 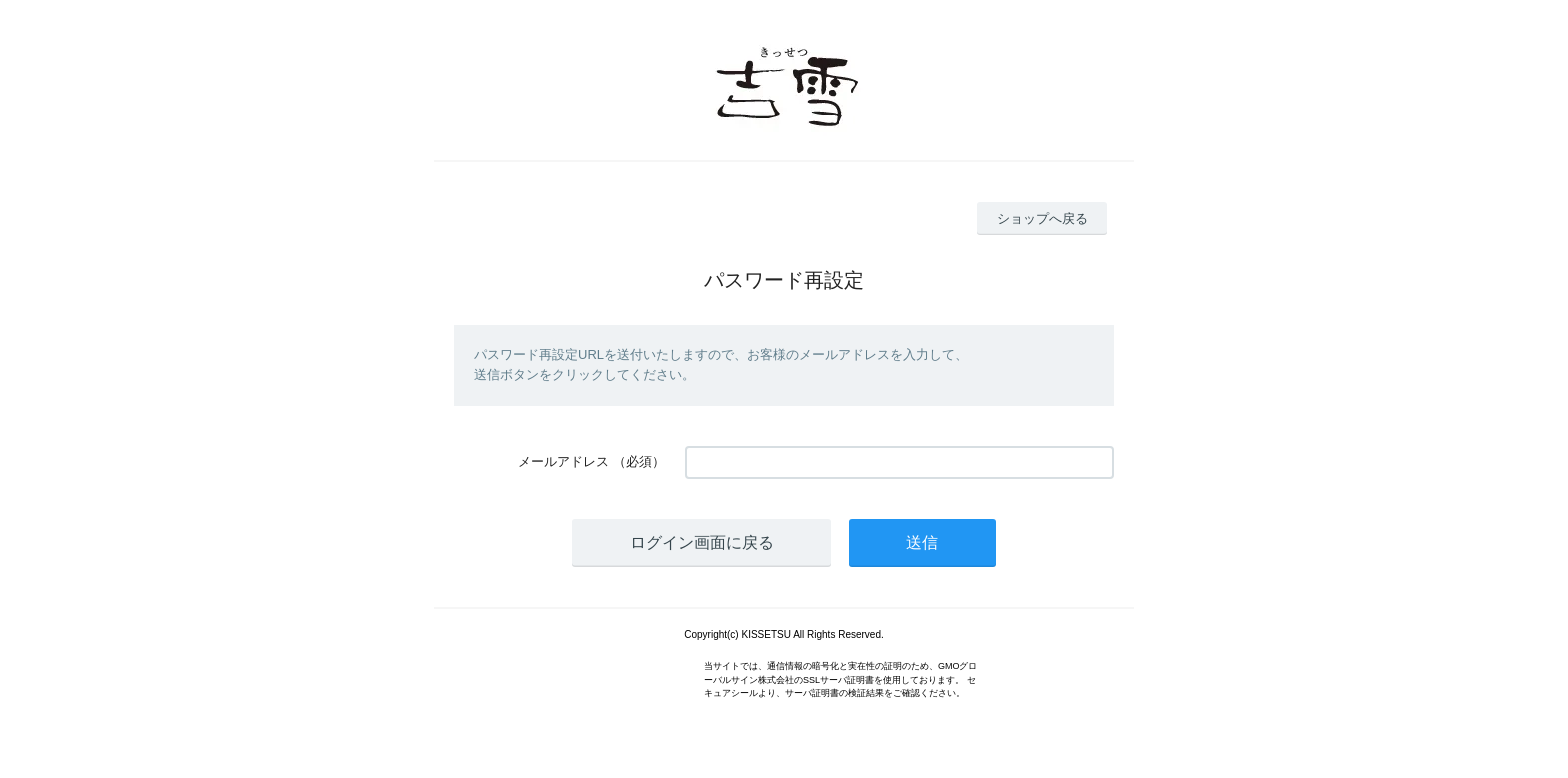 I want to click on ショップへ戻る, so click(x=1042, y=218).